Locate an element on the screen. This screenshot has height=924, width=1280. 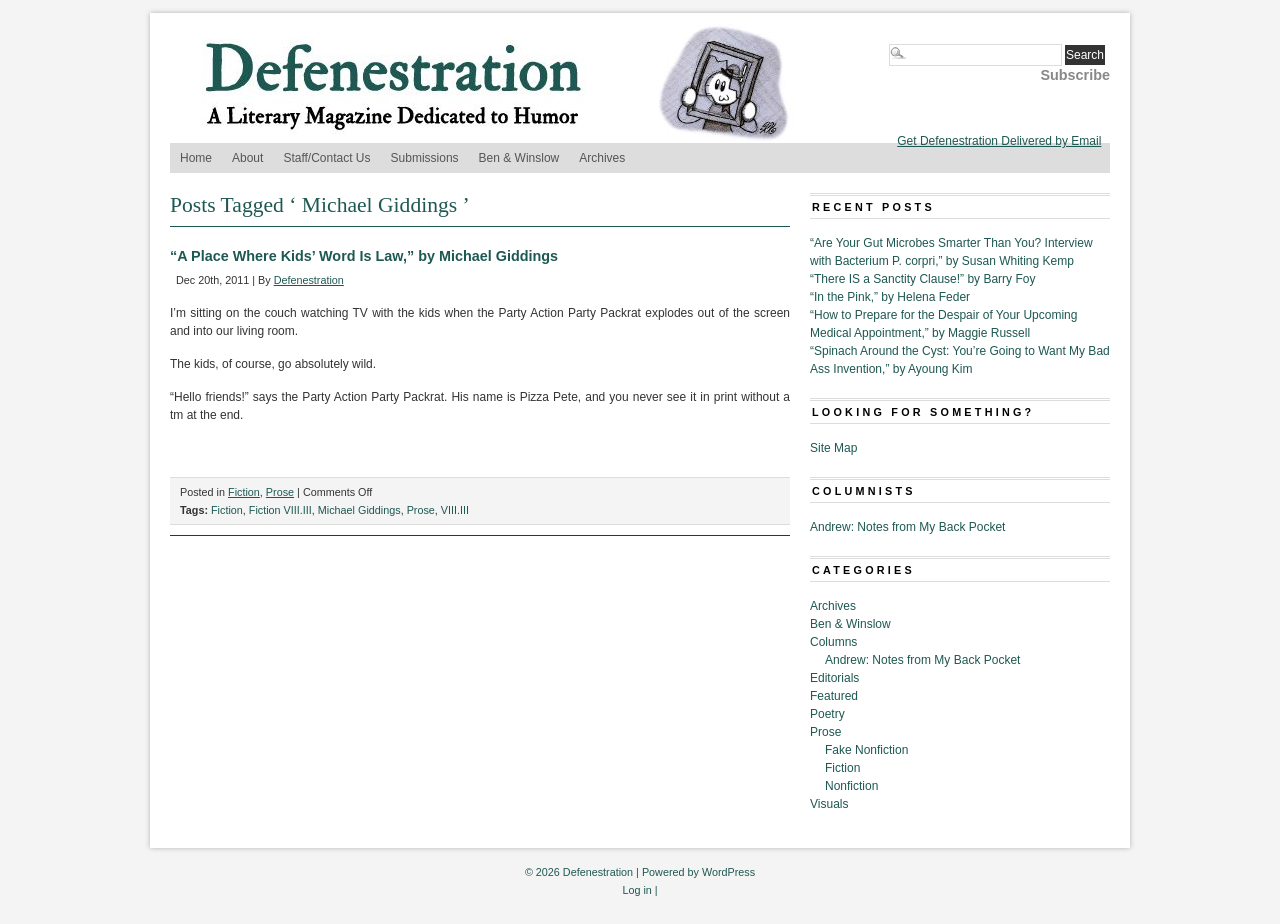
Log in is located at coordinates (636, 890).